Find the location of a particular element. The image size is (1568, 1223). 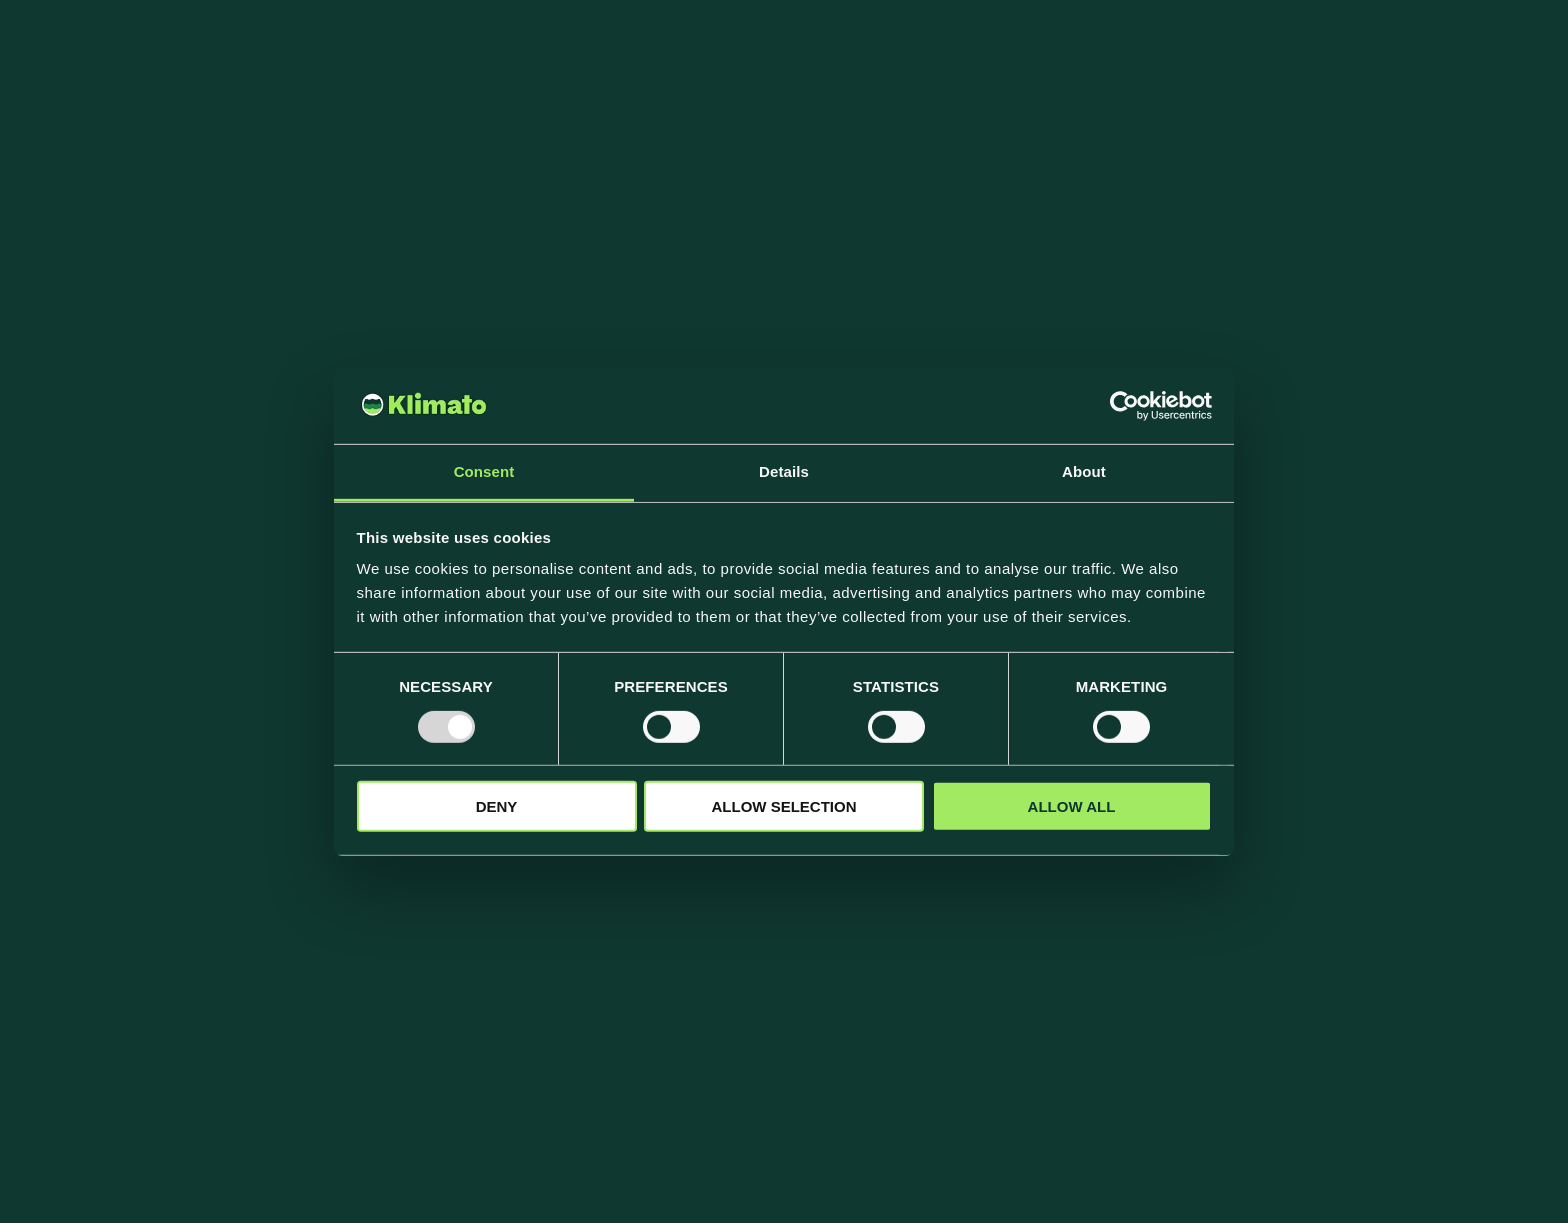

Allow selection is located at coordinates (784, 806).